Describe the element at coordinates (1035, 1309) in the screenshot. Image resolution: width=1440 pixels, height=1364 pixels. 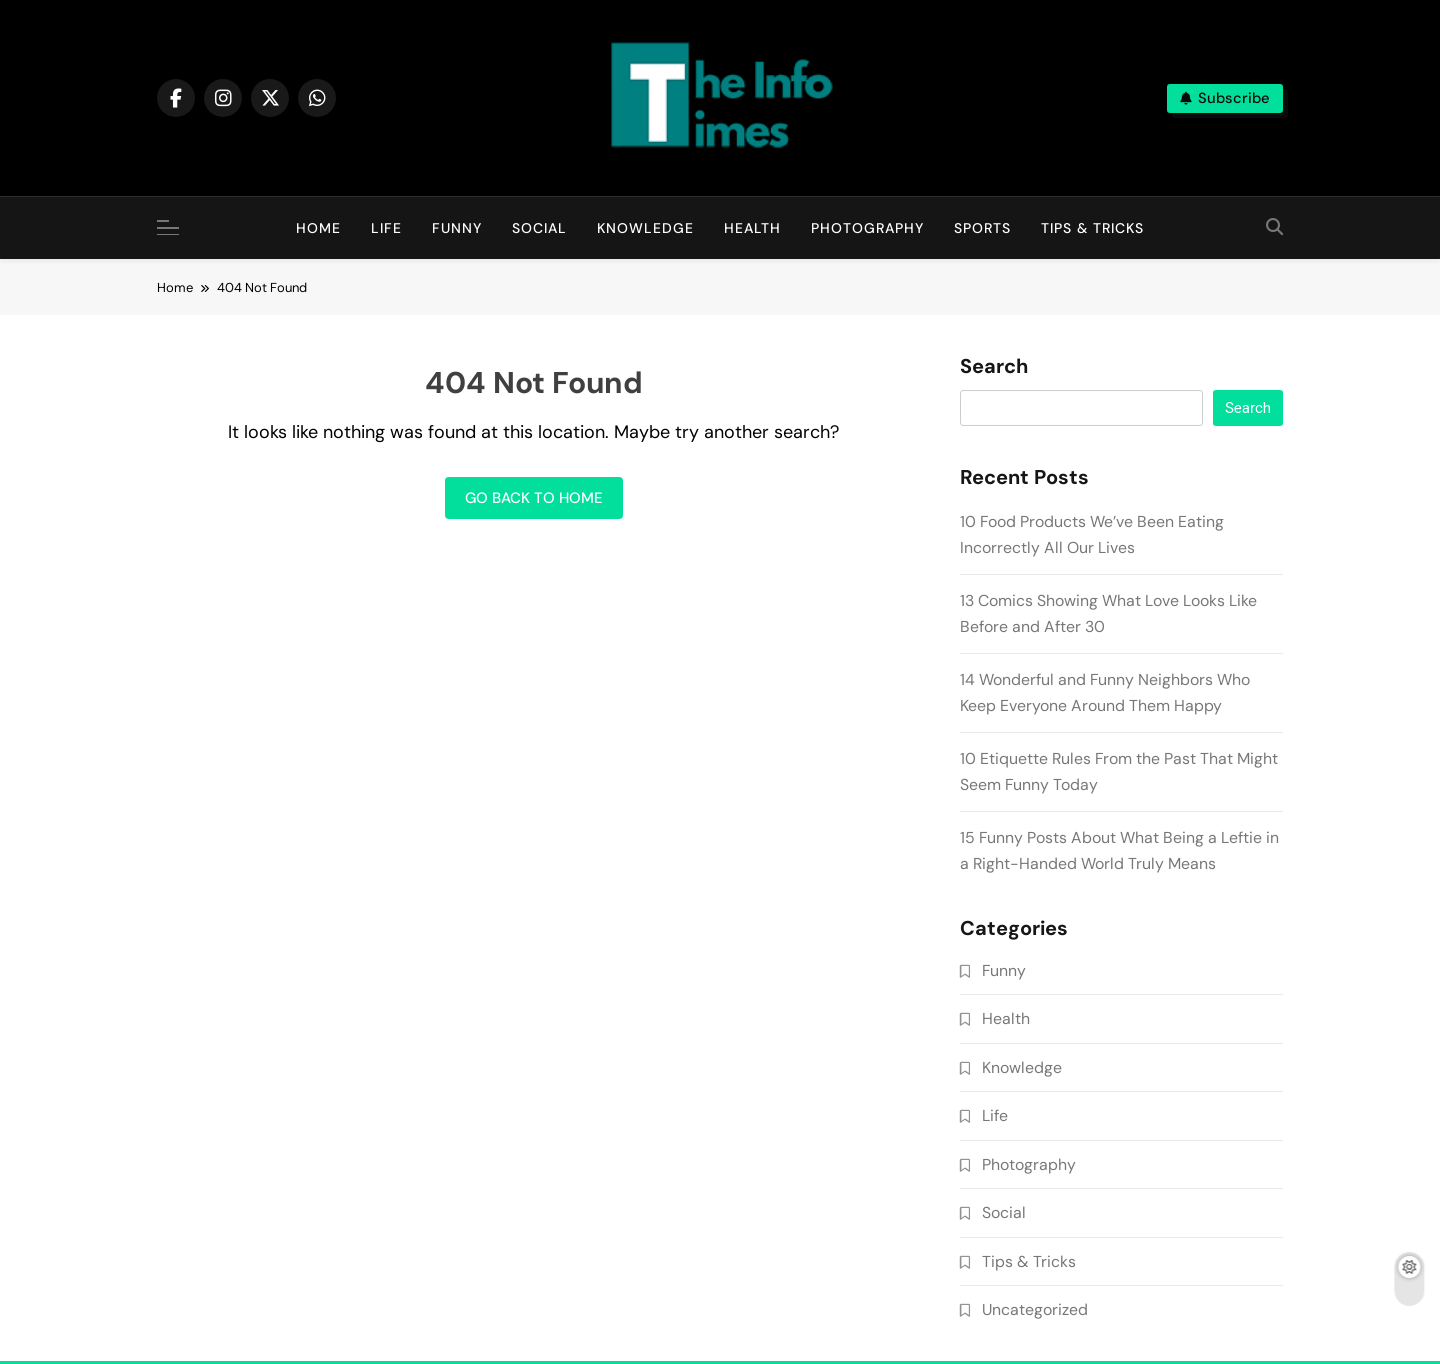
I see `Uncategorized` at that location.